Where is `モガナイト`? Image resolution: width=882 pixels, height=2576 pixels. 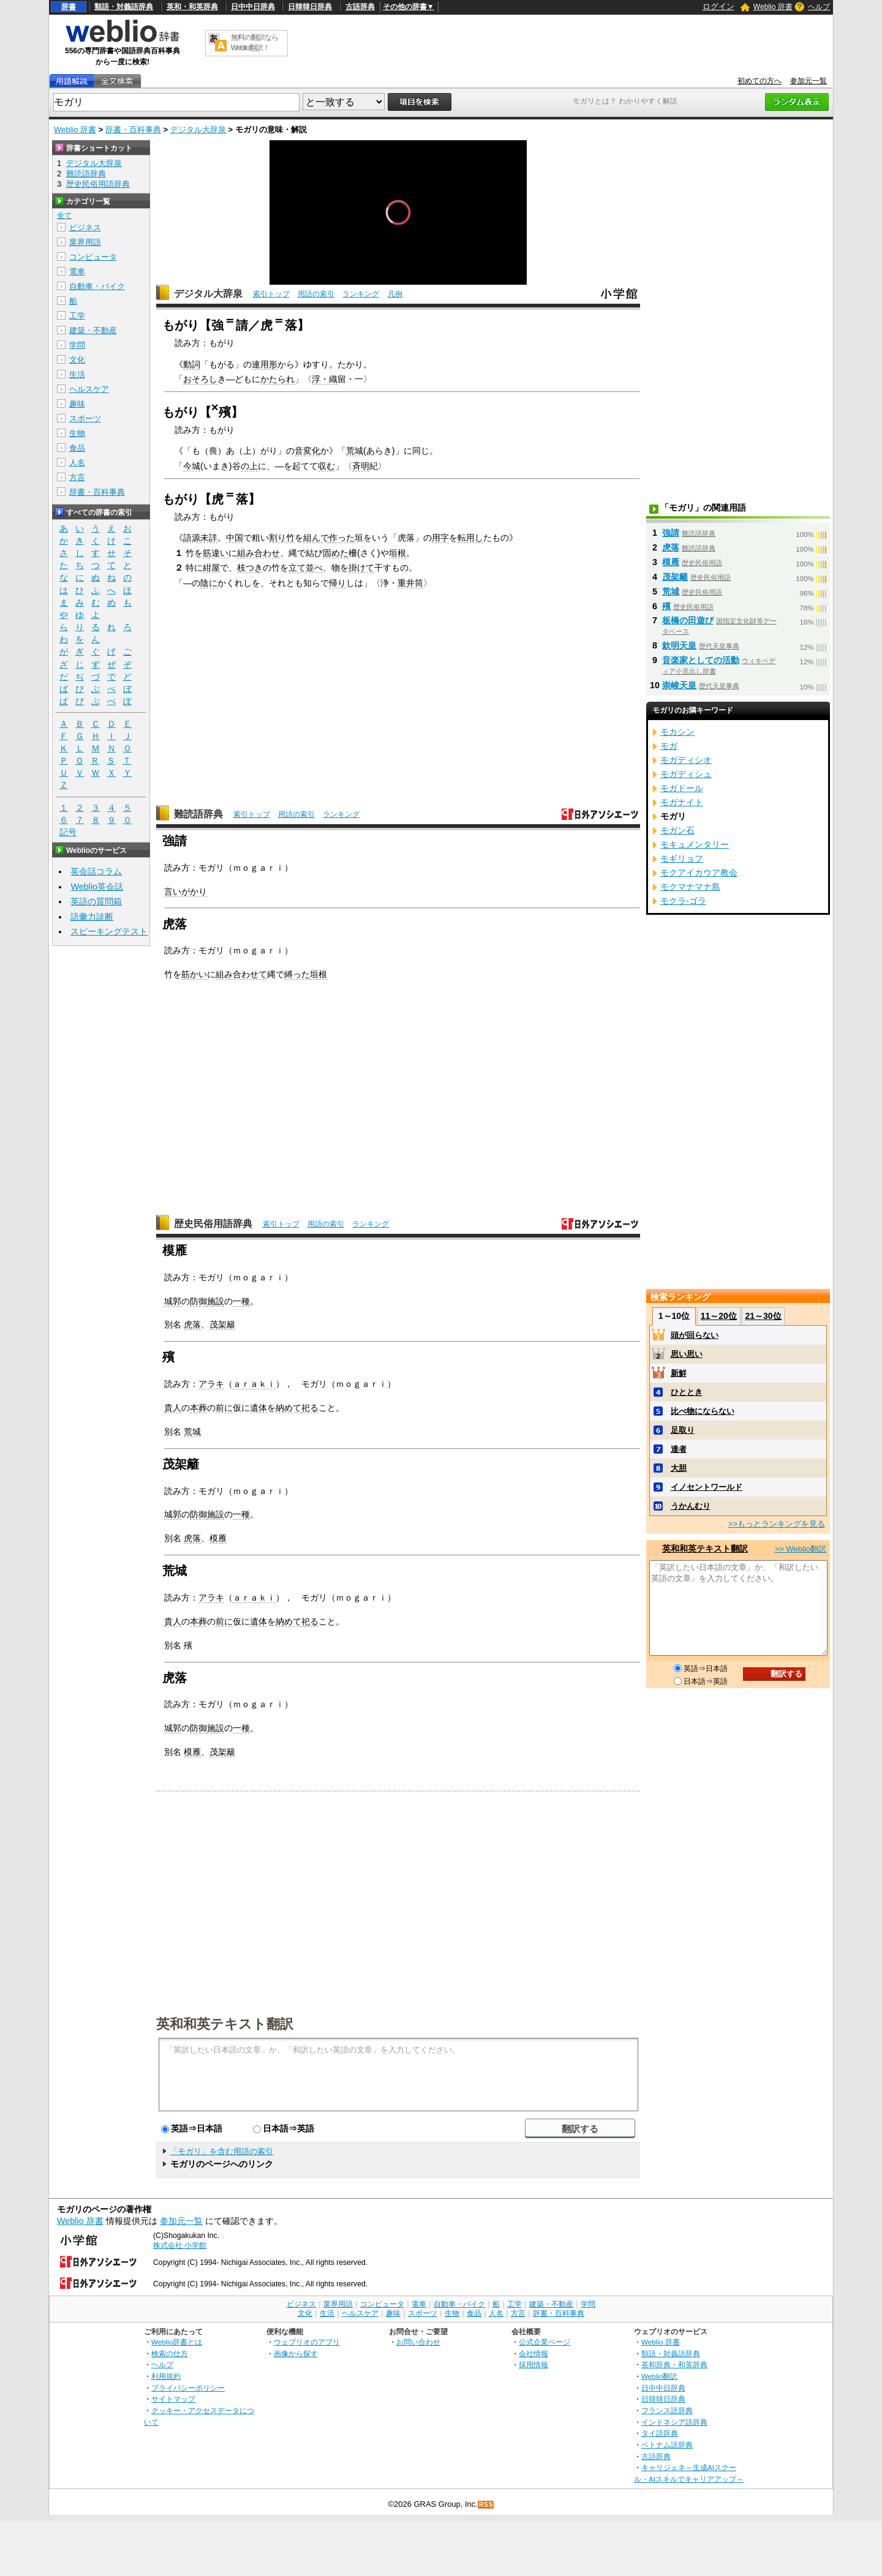
モガナイト is located at coordinates (681, 802).